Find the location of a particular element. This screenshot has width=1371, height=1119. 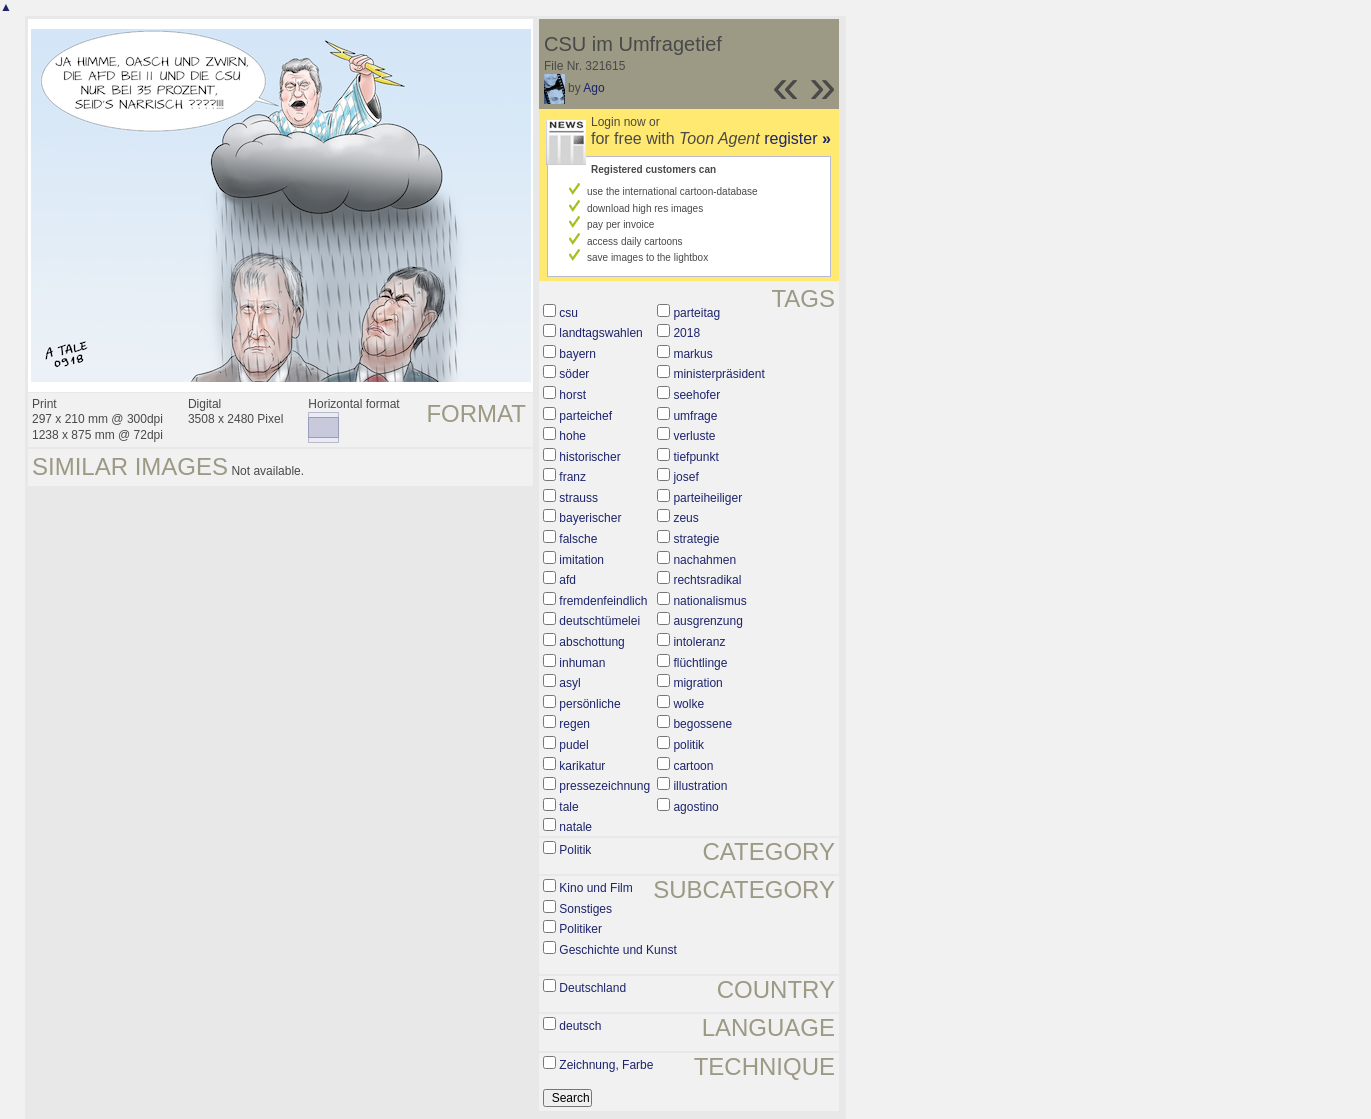

strategie is located at coordinates (696, 539).